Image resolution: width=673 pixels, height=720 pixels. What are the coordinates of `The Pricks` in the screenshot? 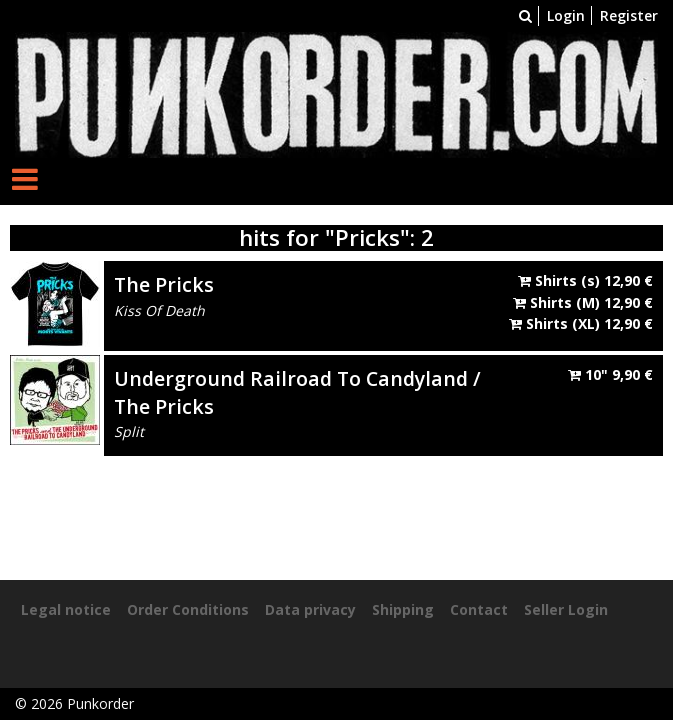 It's located at (164, 284).